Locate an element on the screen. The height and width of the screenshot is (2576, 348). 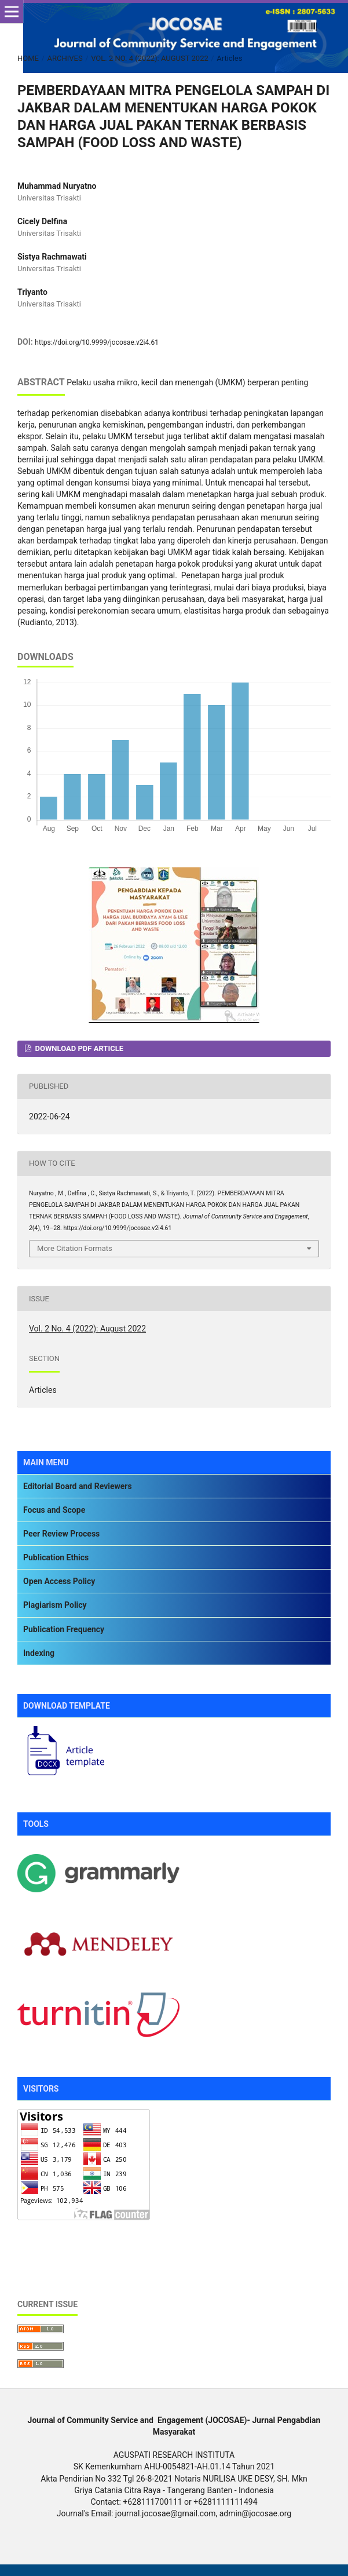
DOWNLOAD PDF ARTICLE is located at coordinates (78, 1048).